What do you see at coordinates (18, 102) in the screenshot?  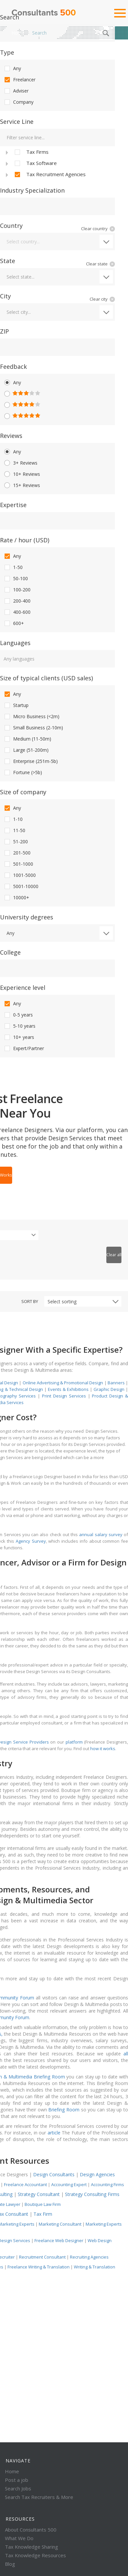 I see `Company` at bounding box center [18, 102].